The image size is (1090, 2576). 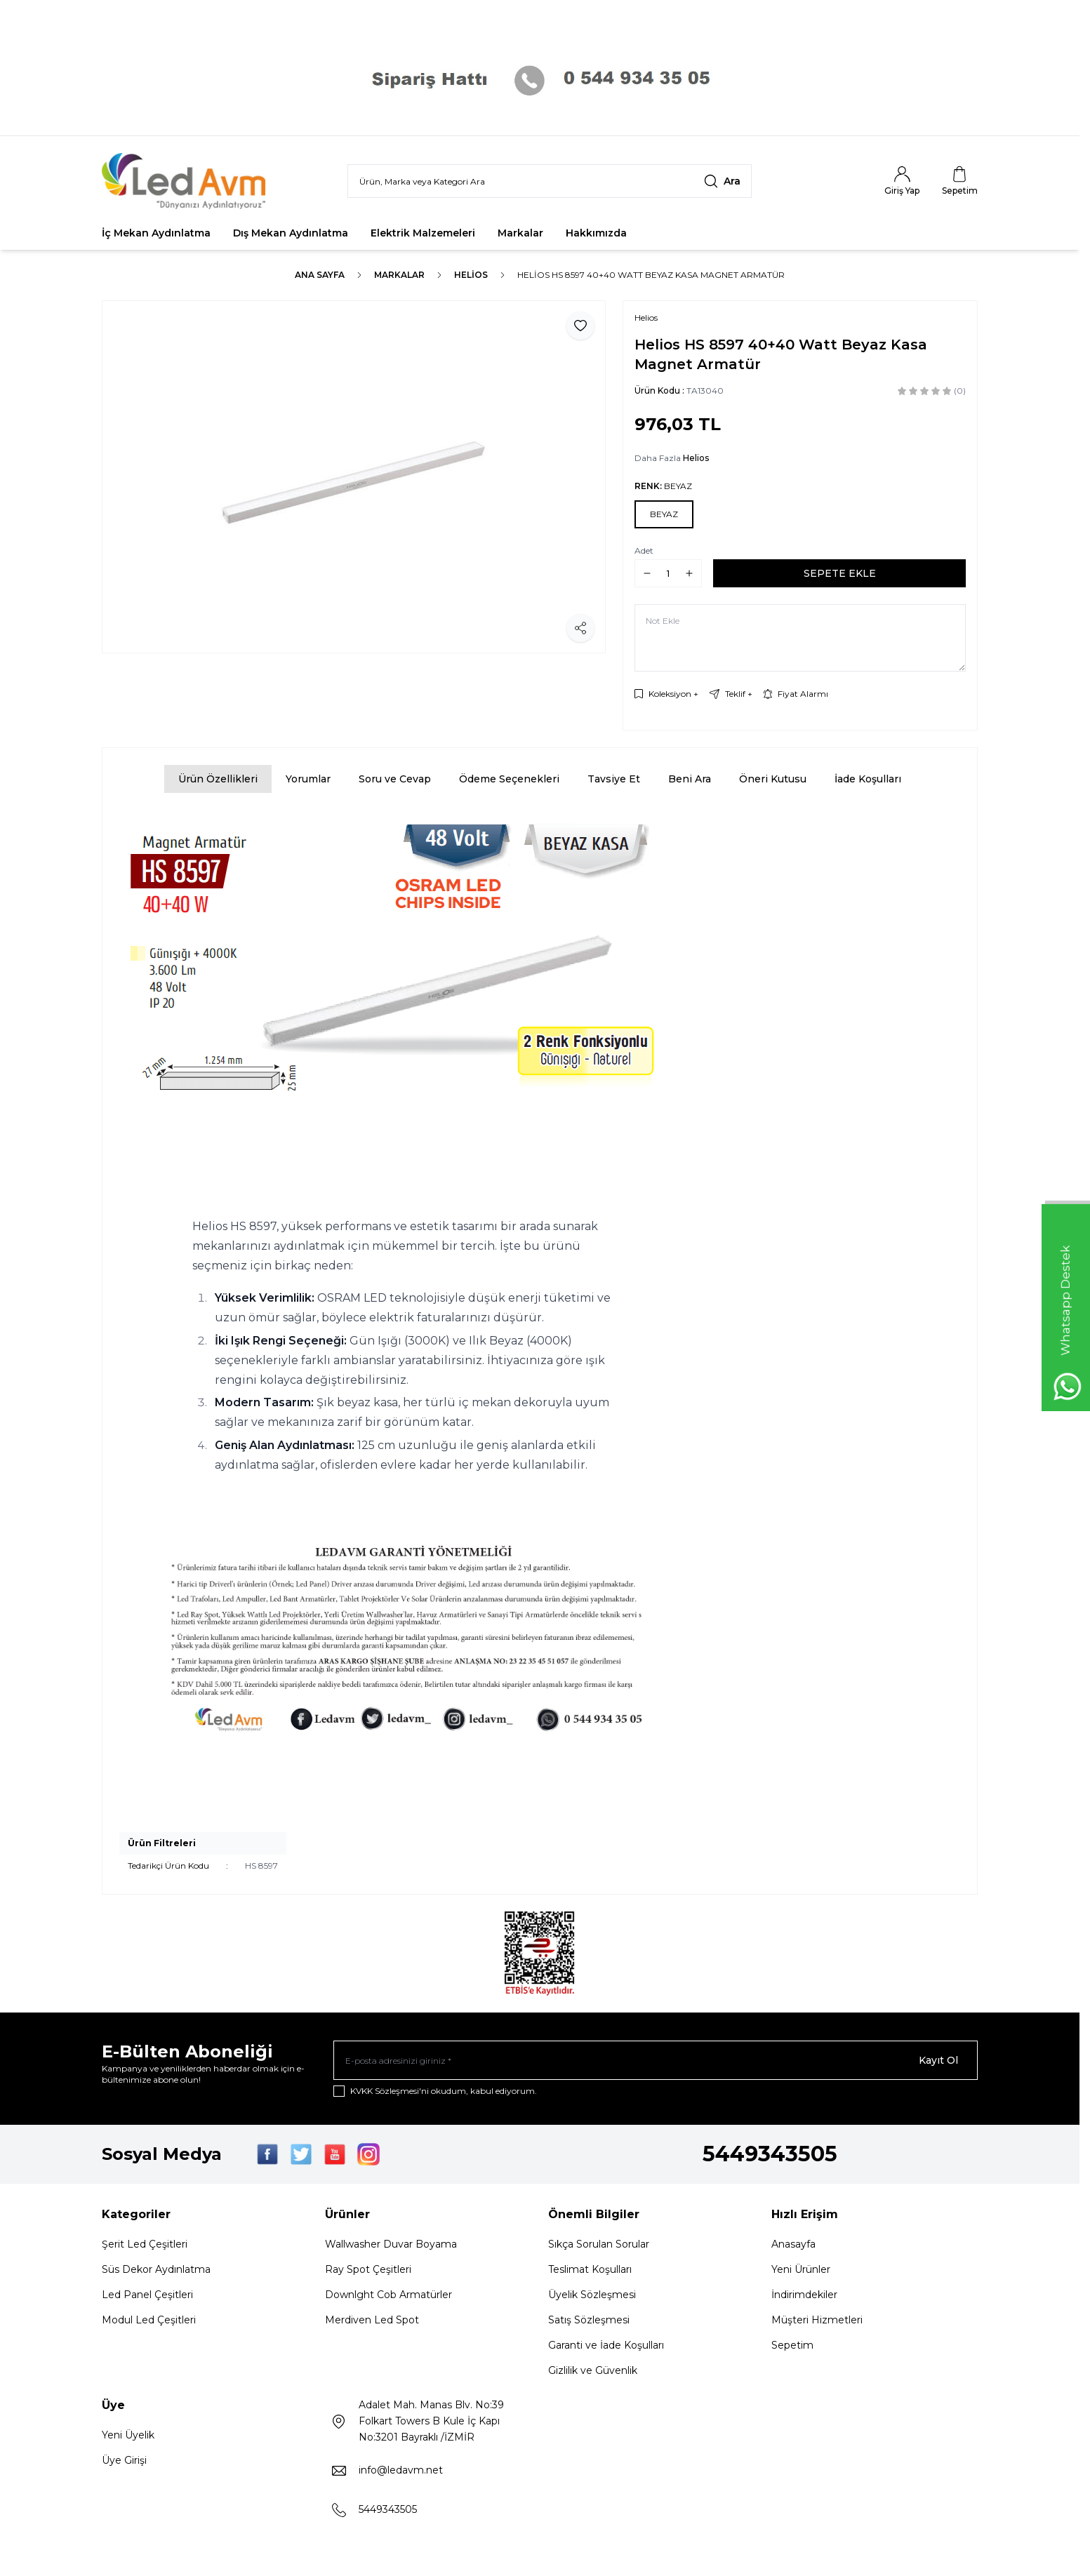 I want to click on [group], so click(x=353, y=477).